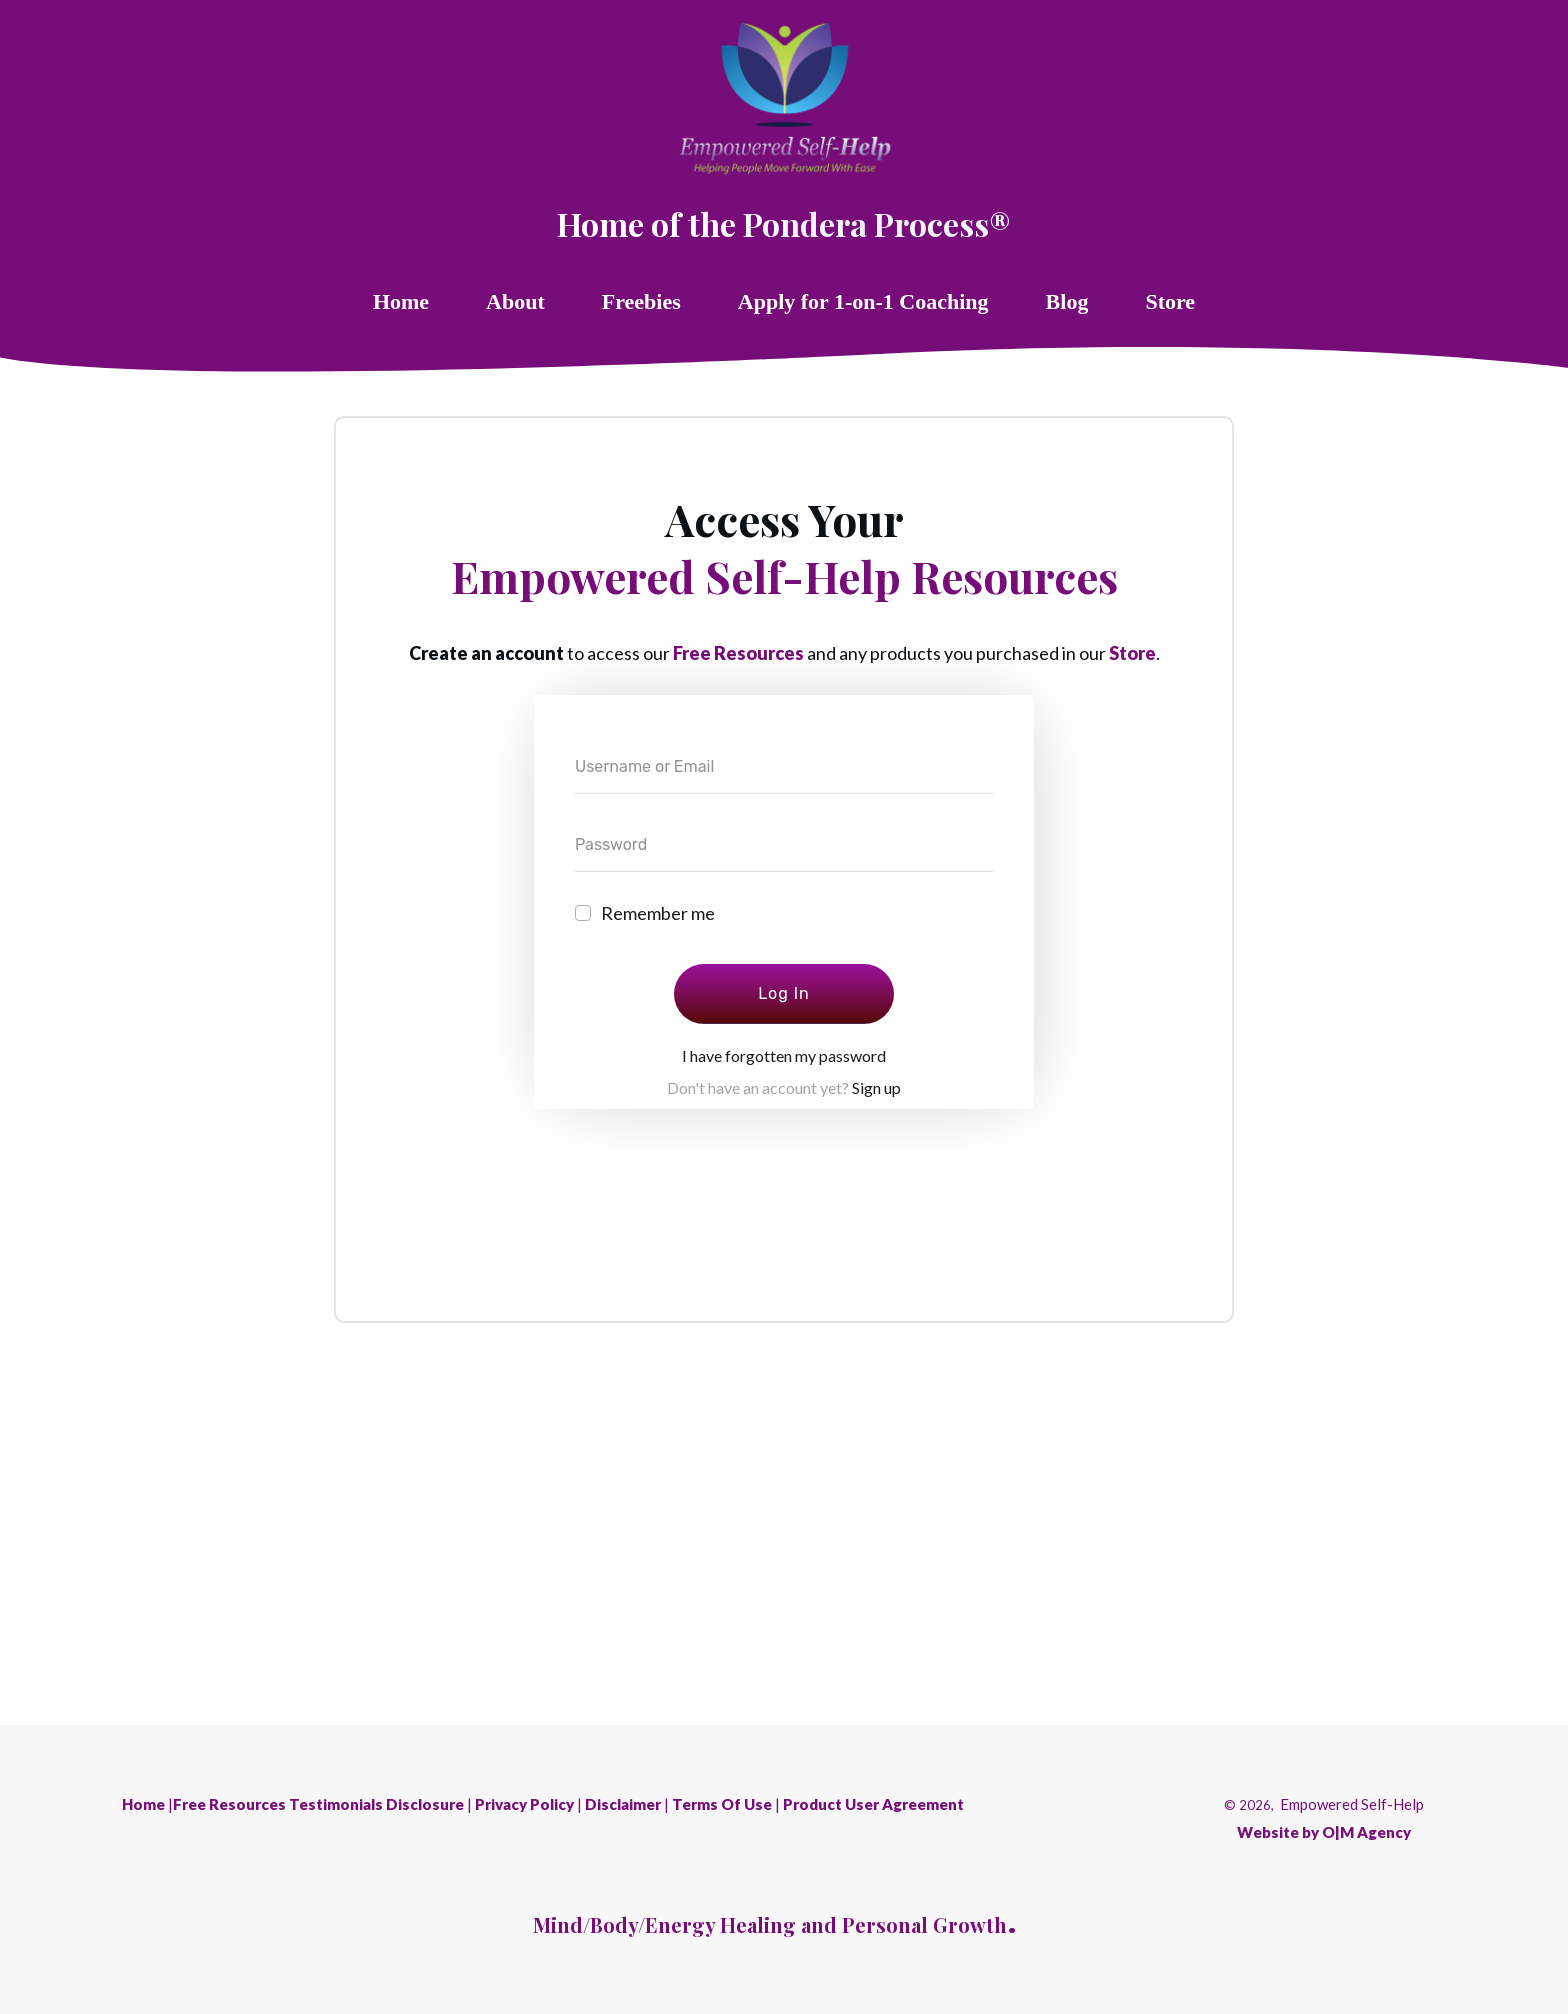 The height and width of the screenshot is (2014, 1568). Describe the element at coordinates (784, 1055) in the screenshot. I see `I have forgotten my password` at that location.